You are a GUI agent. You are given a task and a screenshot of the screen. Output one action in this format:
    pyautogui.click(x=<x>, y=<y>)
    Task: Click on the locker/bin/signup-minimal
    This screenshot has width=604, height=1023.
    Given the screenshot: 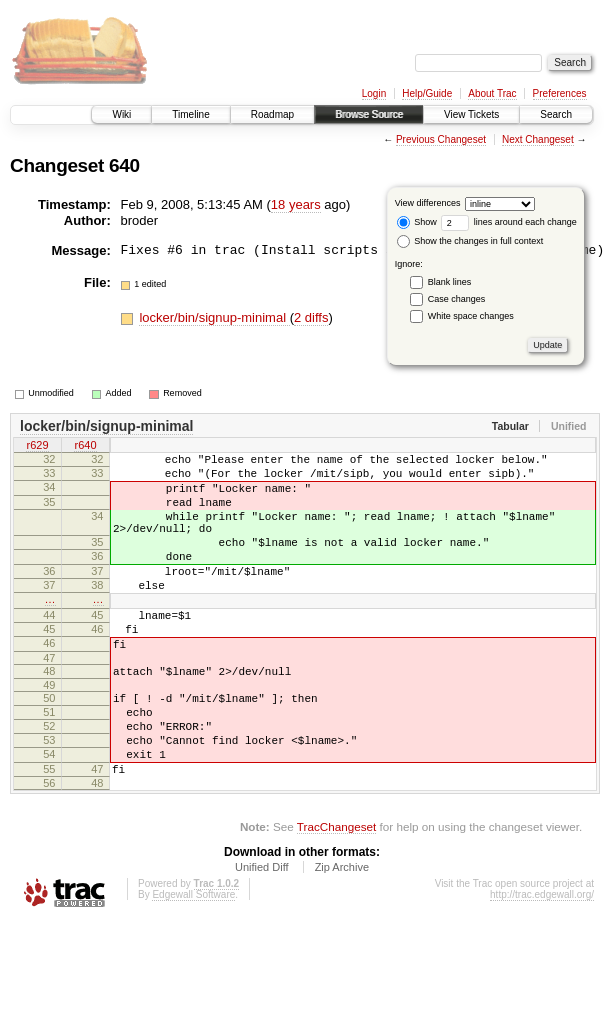 What is the action you would take?
    pyautogui.click(x=214, y=317)
    